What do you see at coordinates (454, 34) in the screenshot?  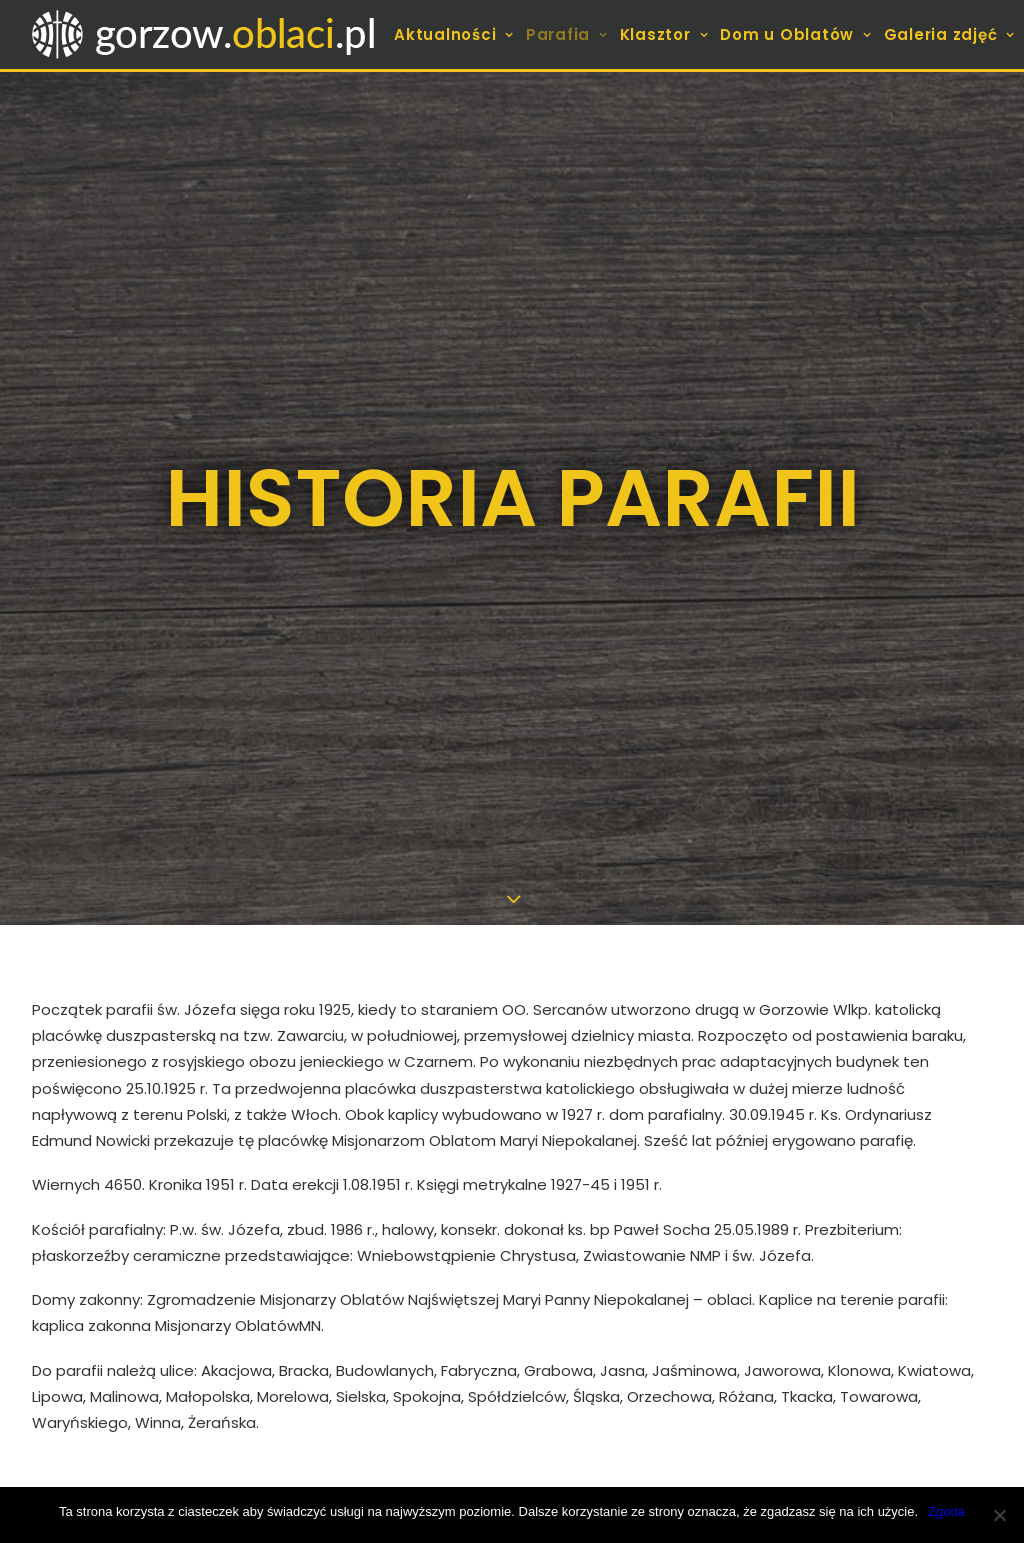 I see `Aktualności` at bounding box center [454, 34].